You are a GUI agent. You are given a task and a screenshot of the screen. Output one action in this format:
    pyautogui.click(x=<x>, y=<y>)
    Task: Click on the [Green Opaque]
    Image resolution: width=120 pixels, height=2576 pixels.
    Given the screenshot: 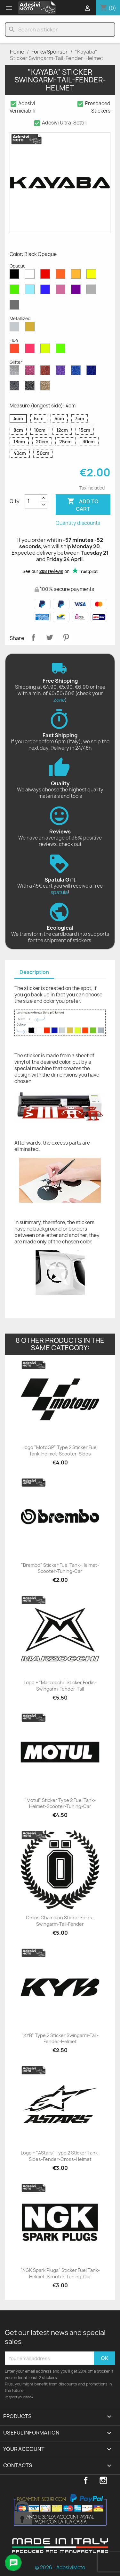 What is the action you would take?
    pyautogui.click(x=16, y=291)
    